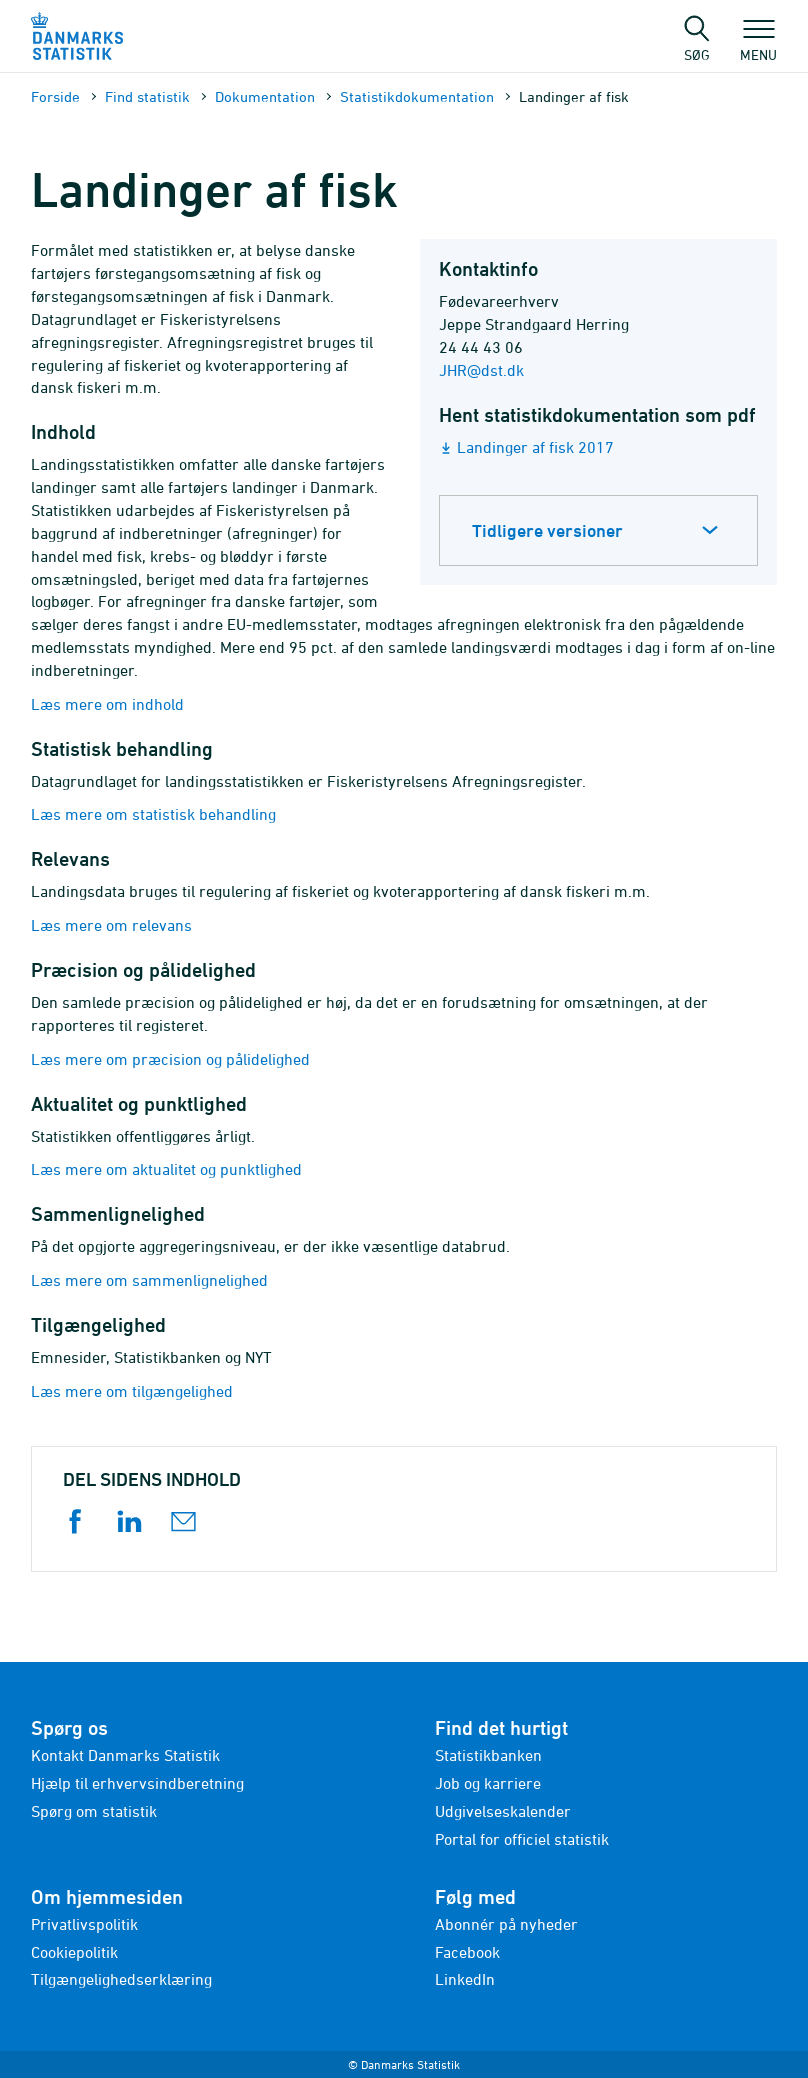  What do you see at coordinates (481, 370) in the screenshot?
I see `JHR@dst.dk` at bounding box center [481, 370].